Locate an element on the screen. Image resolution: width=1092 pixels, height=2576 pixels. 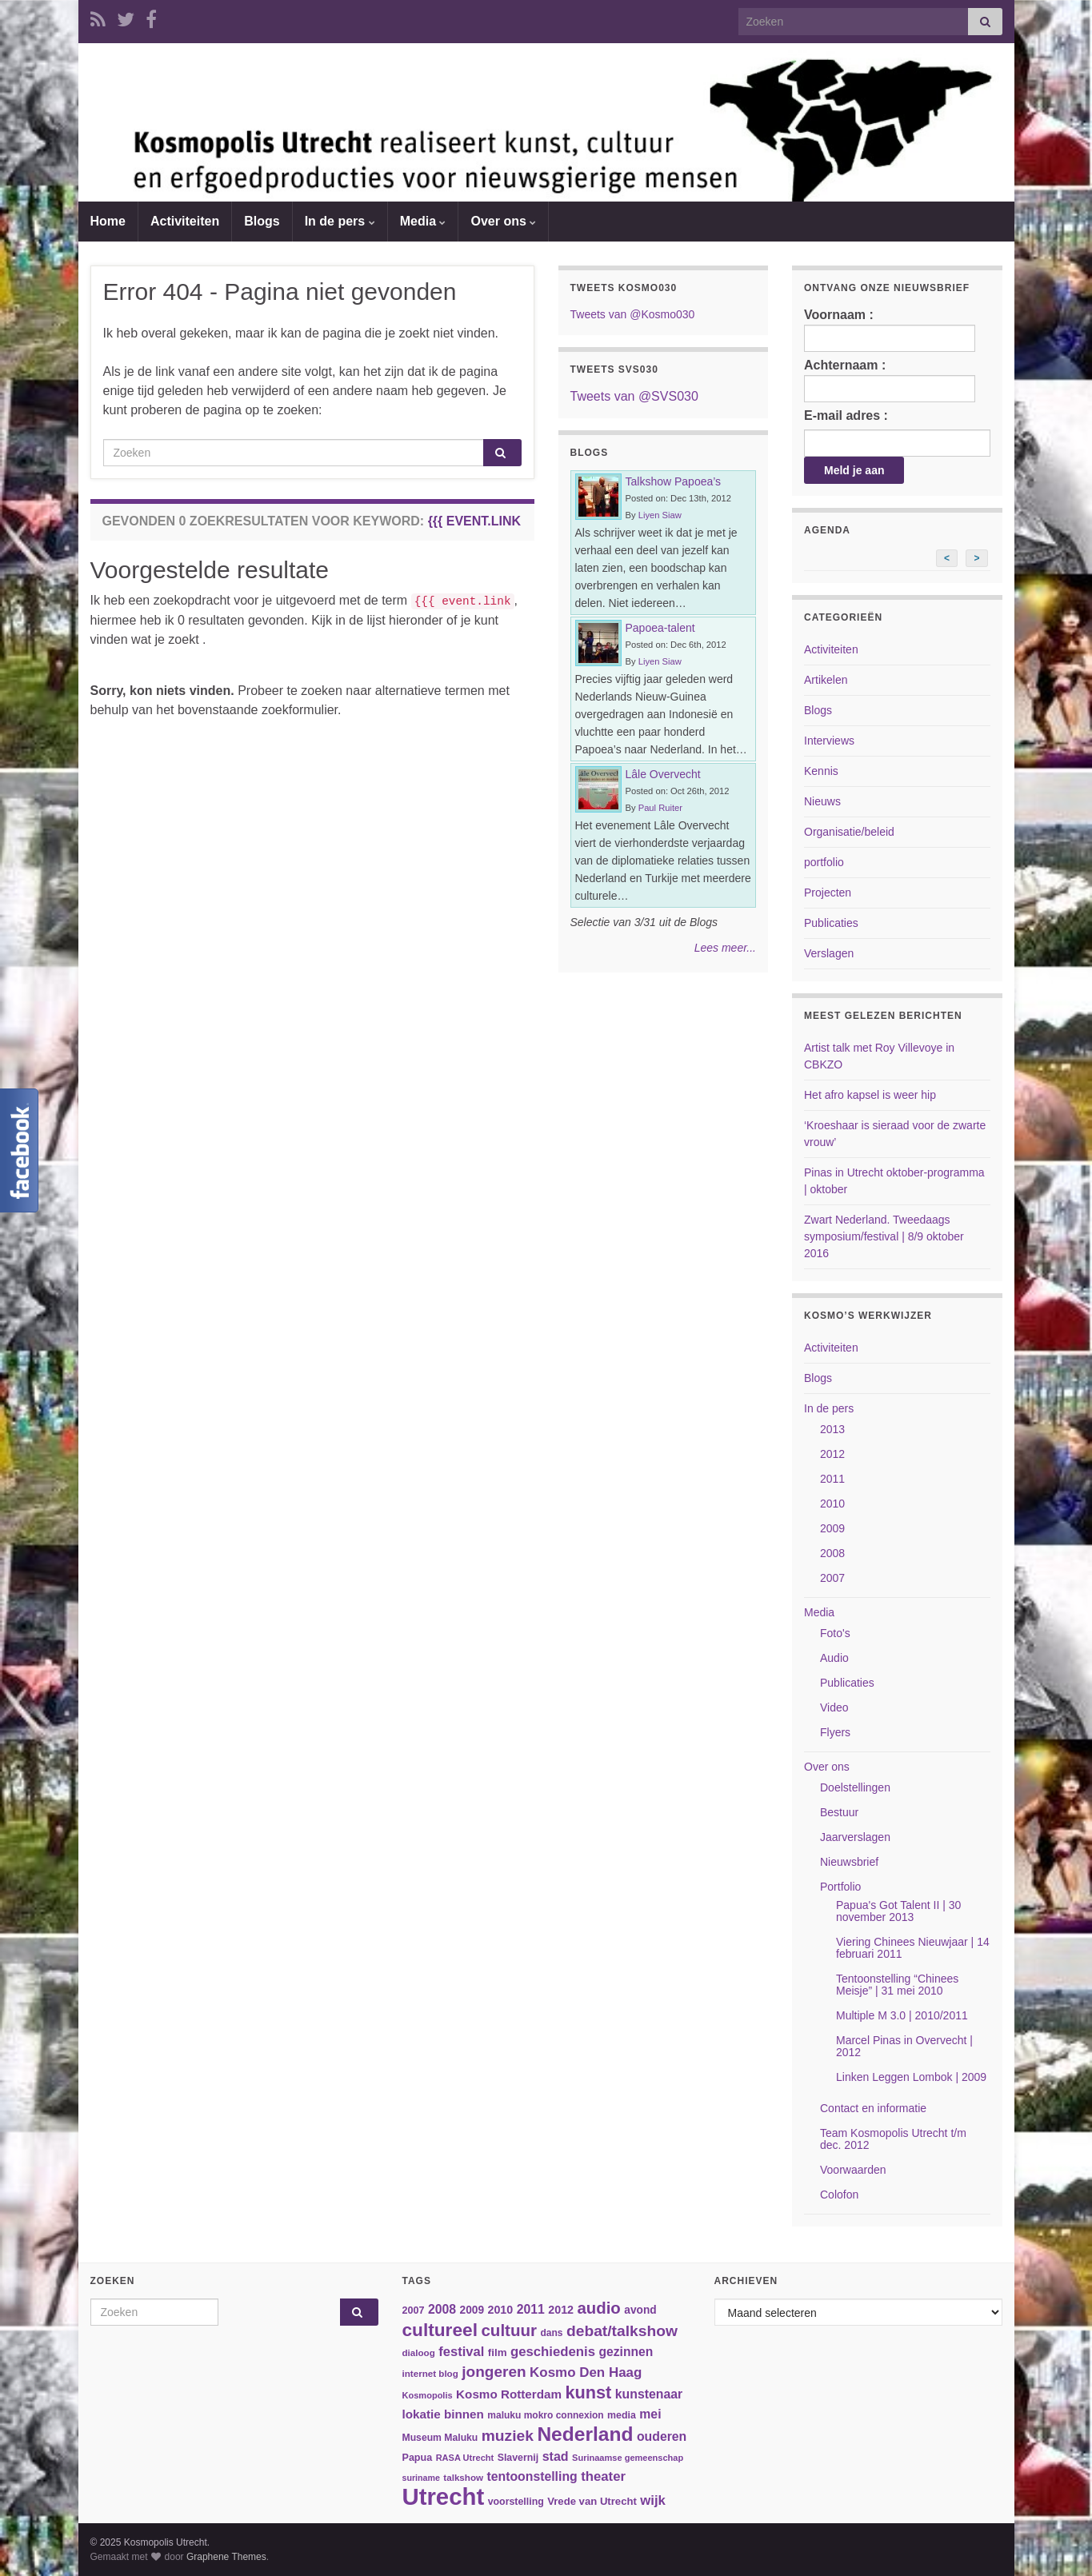
maluku mokro connexion [maluku mokro connexion (35 items)] is located at coordinates (545, 2415).